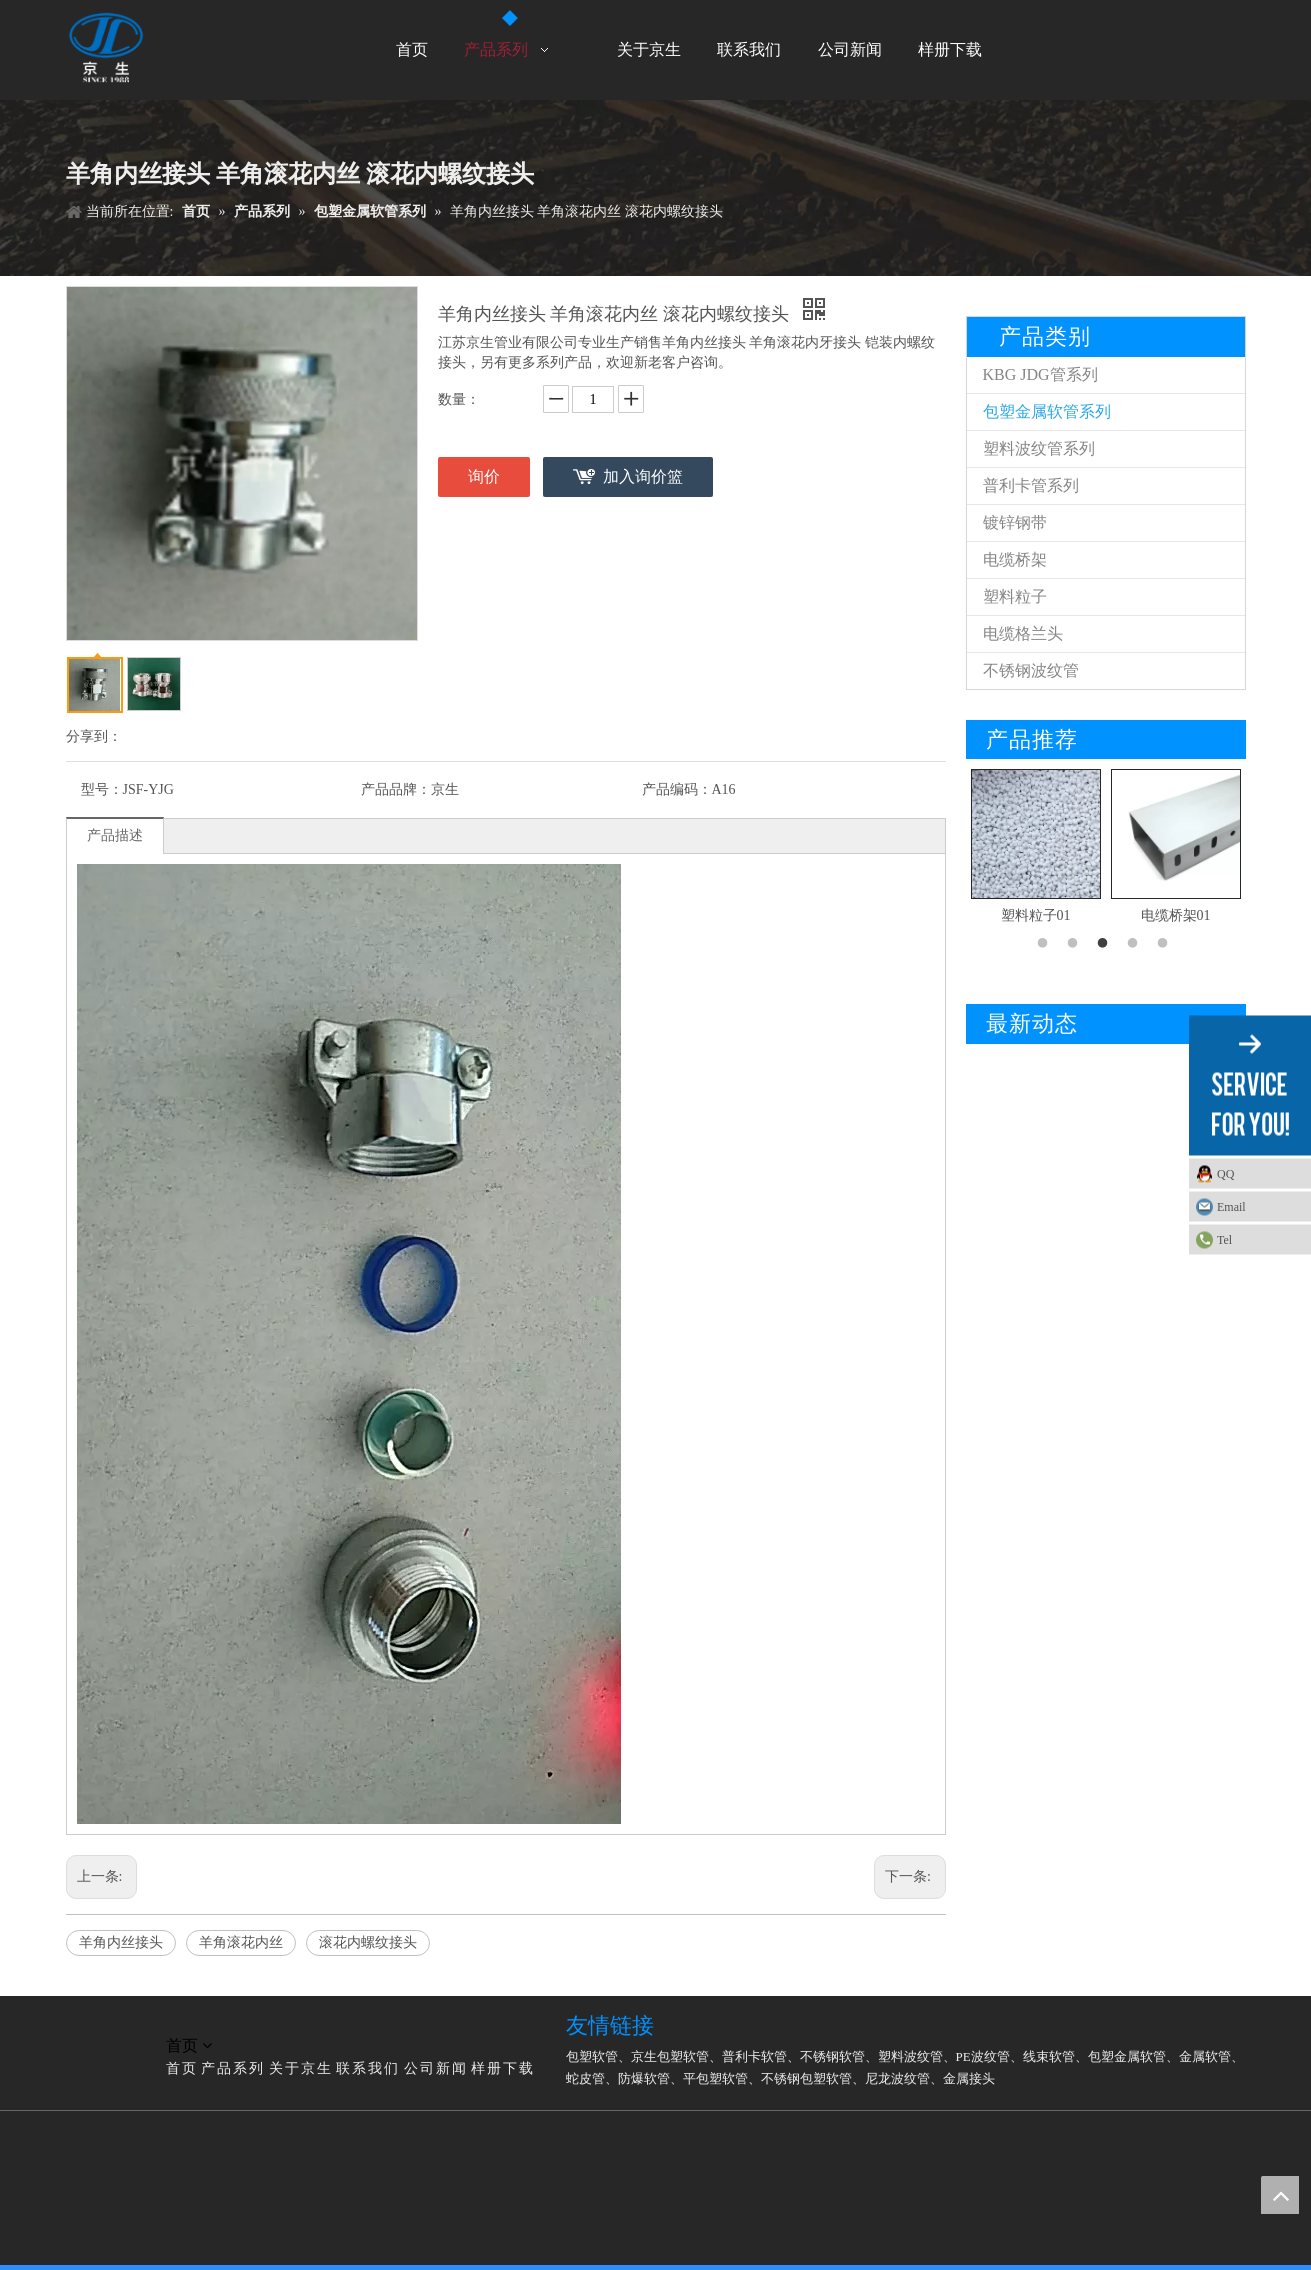 The height and width of the screenshot is (2270, 1311). I want to click on 电缆桥架01, so click(1176, 915).